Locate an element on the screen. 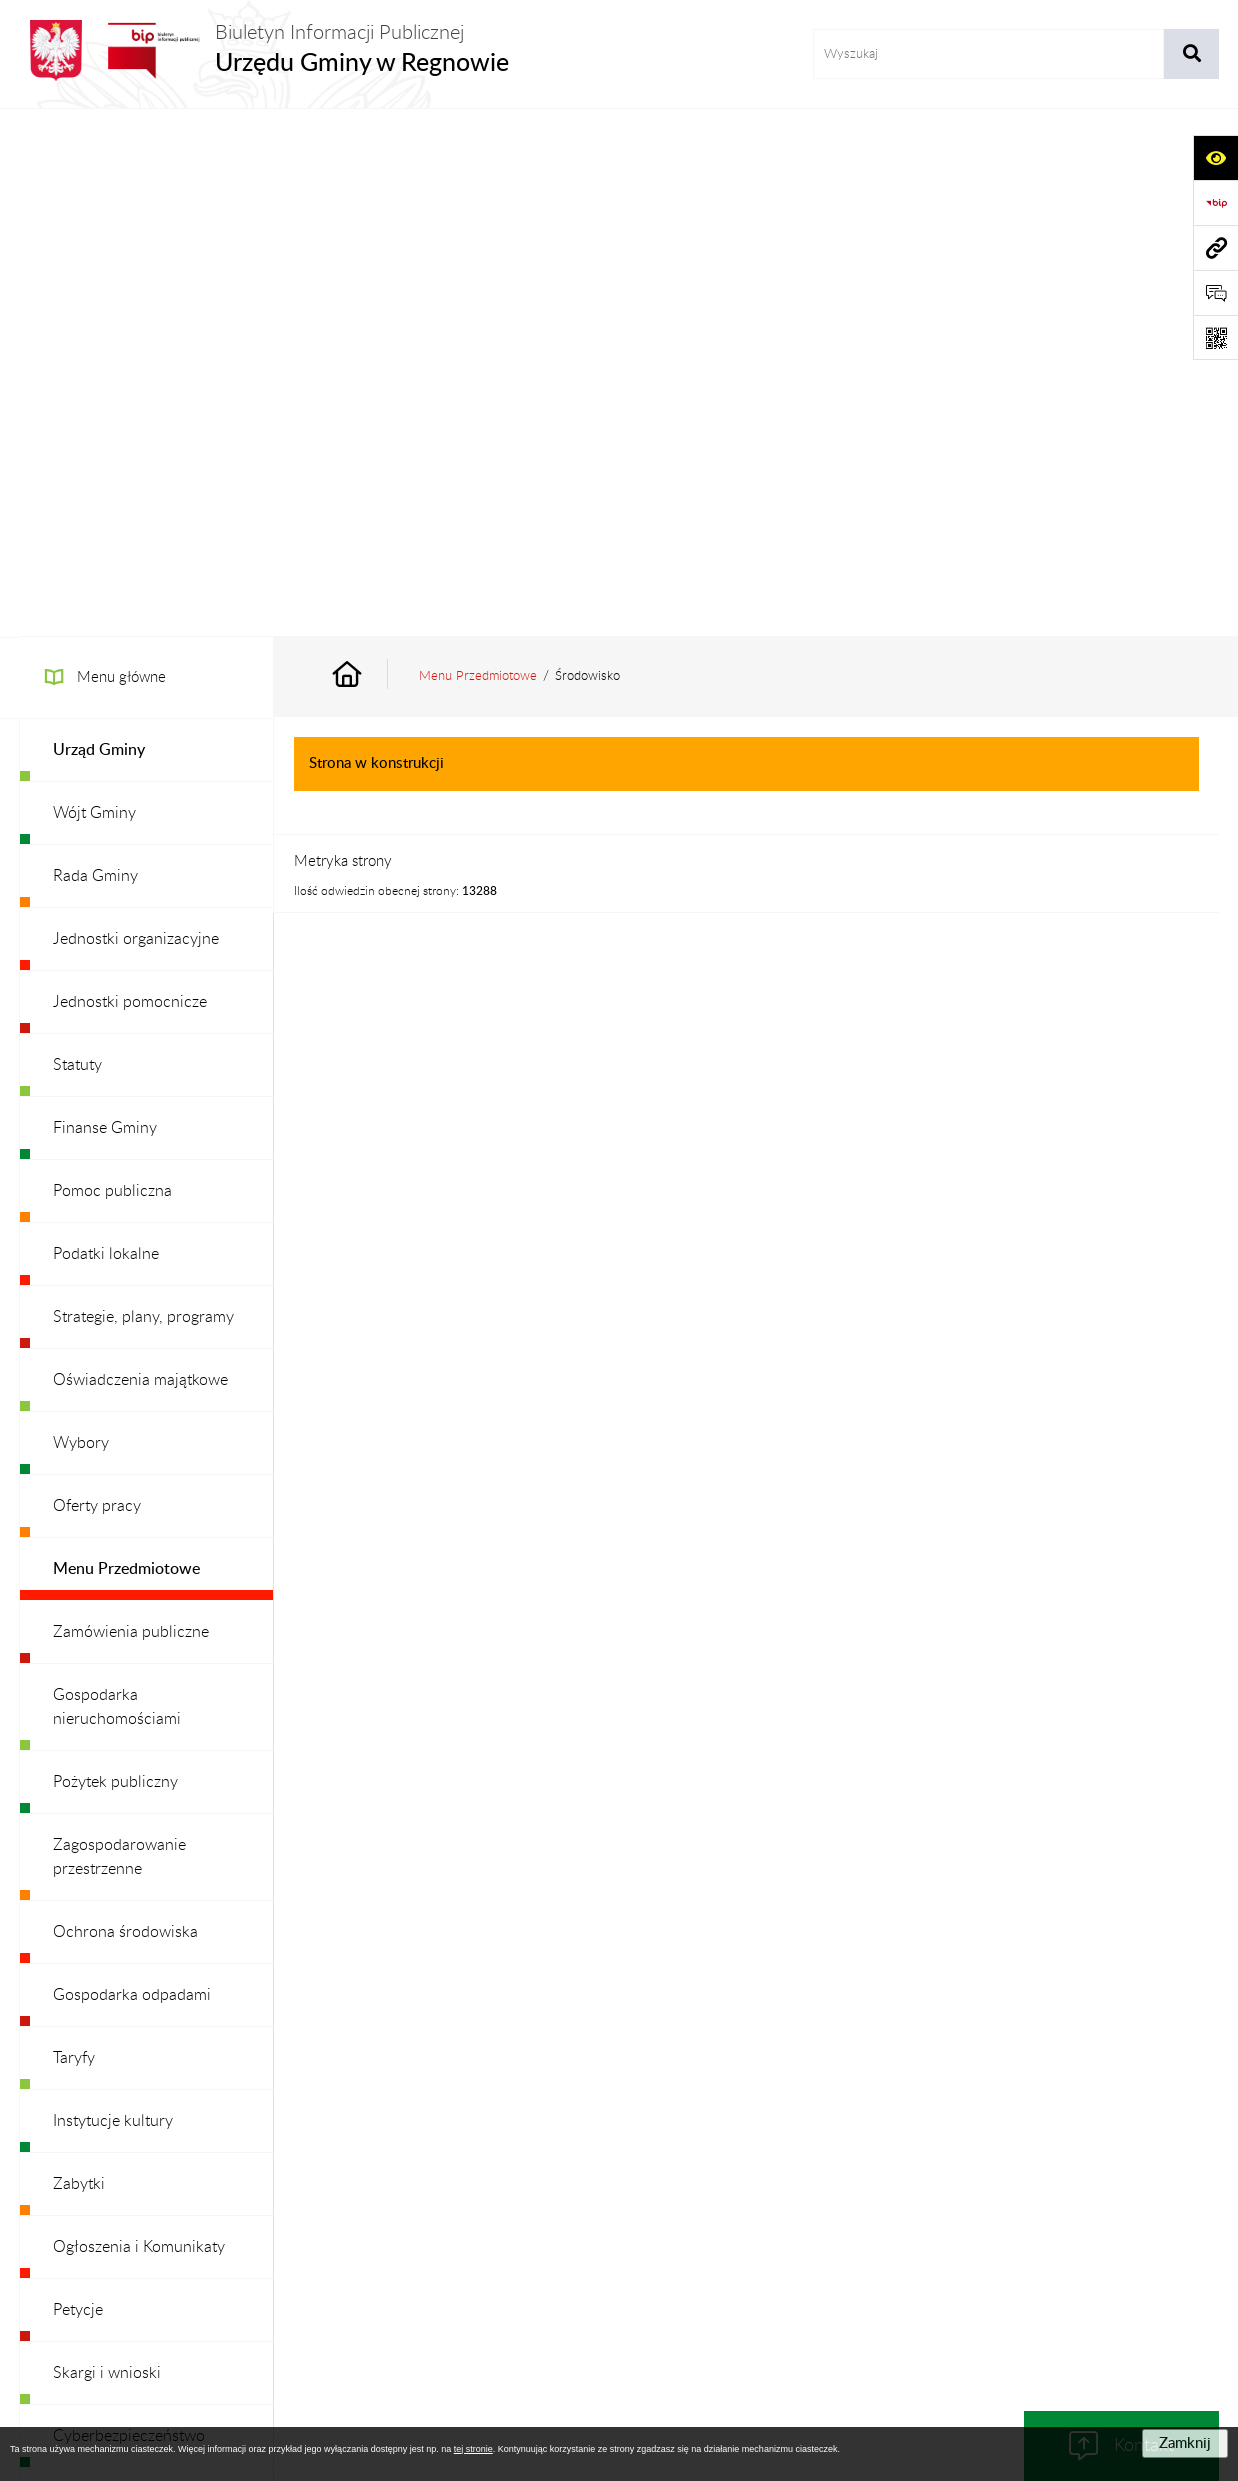 The height and width of the screenshot is (2481, 1238). Deklaracja Dostępności is located at coordinates (933, 2244).